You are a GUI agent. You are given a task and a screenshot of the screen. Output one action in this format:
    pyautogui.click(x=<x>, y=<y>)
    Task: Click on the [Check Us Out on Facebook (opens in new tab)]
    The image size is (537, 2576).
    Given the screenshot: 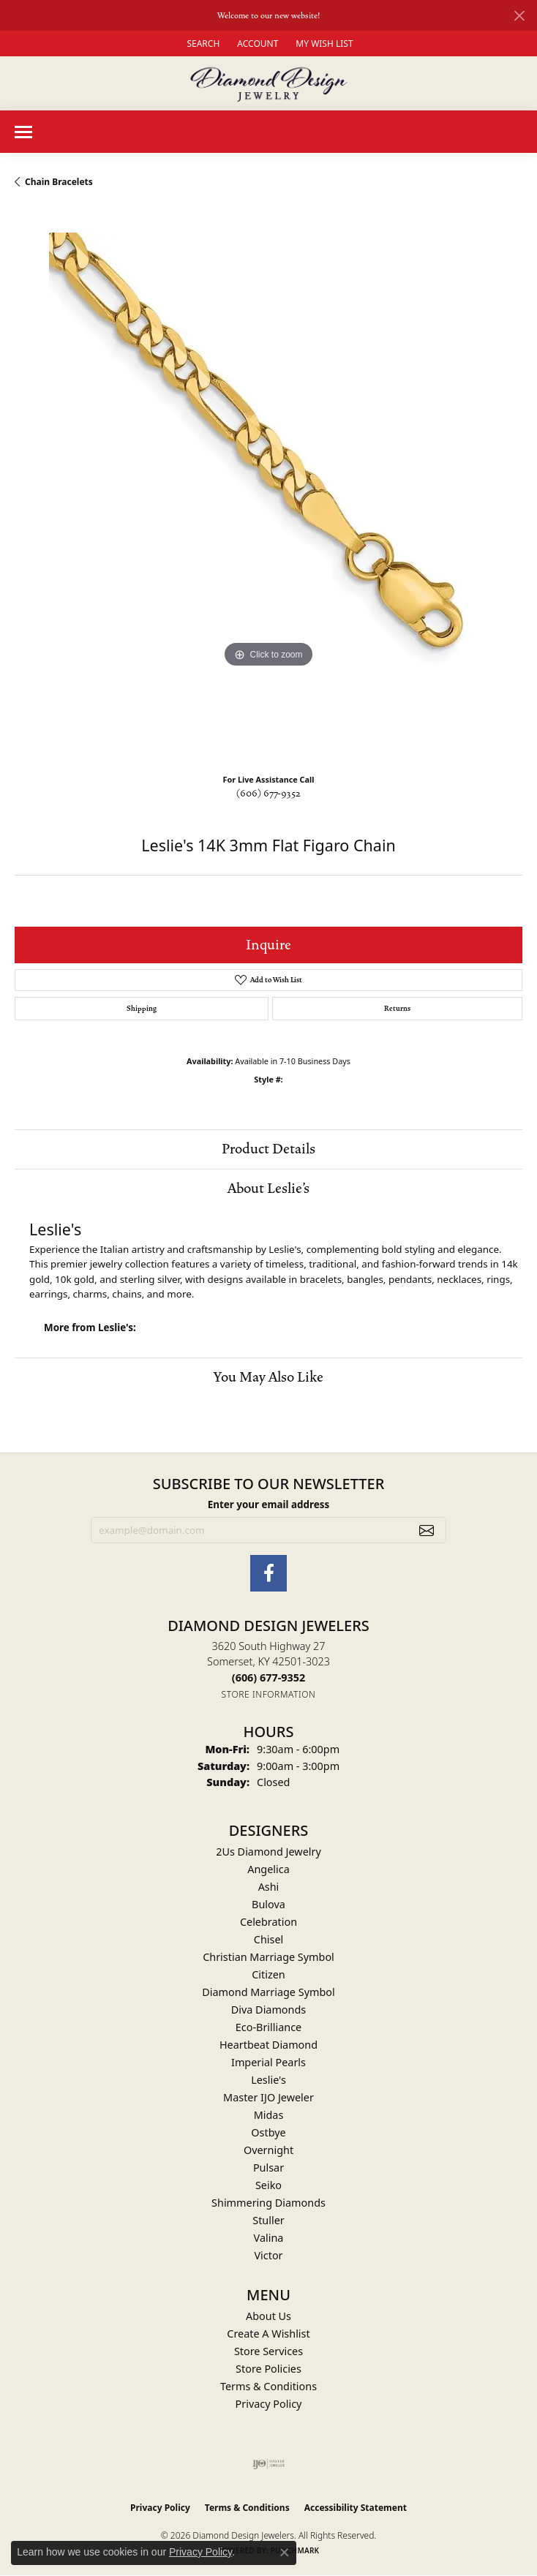 What is the action you would take?
    pyautogui.click(x=268, y=1573)
    